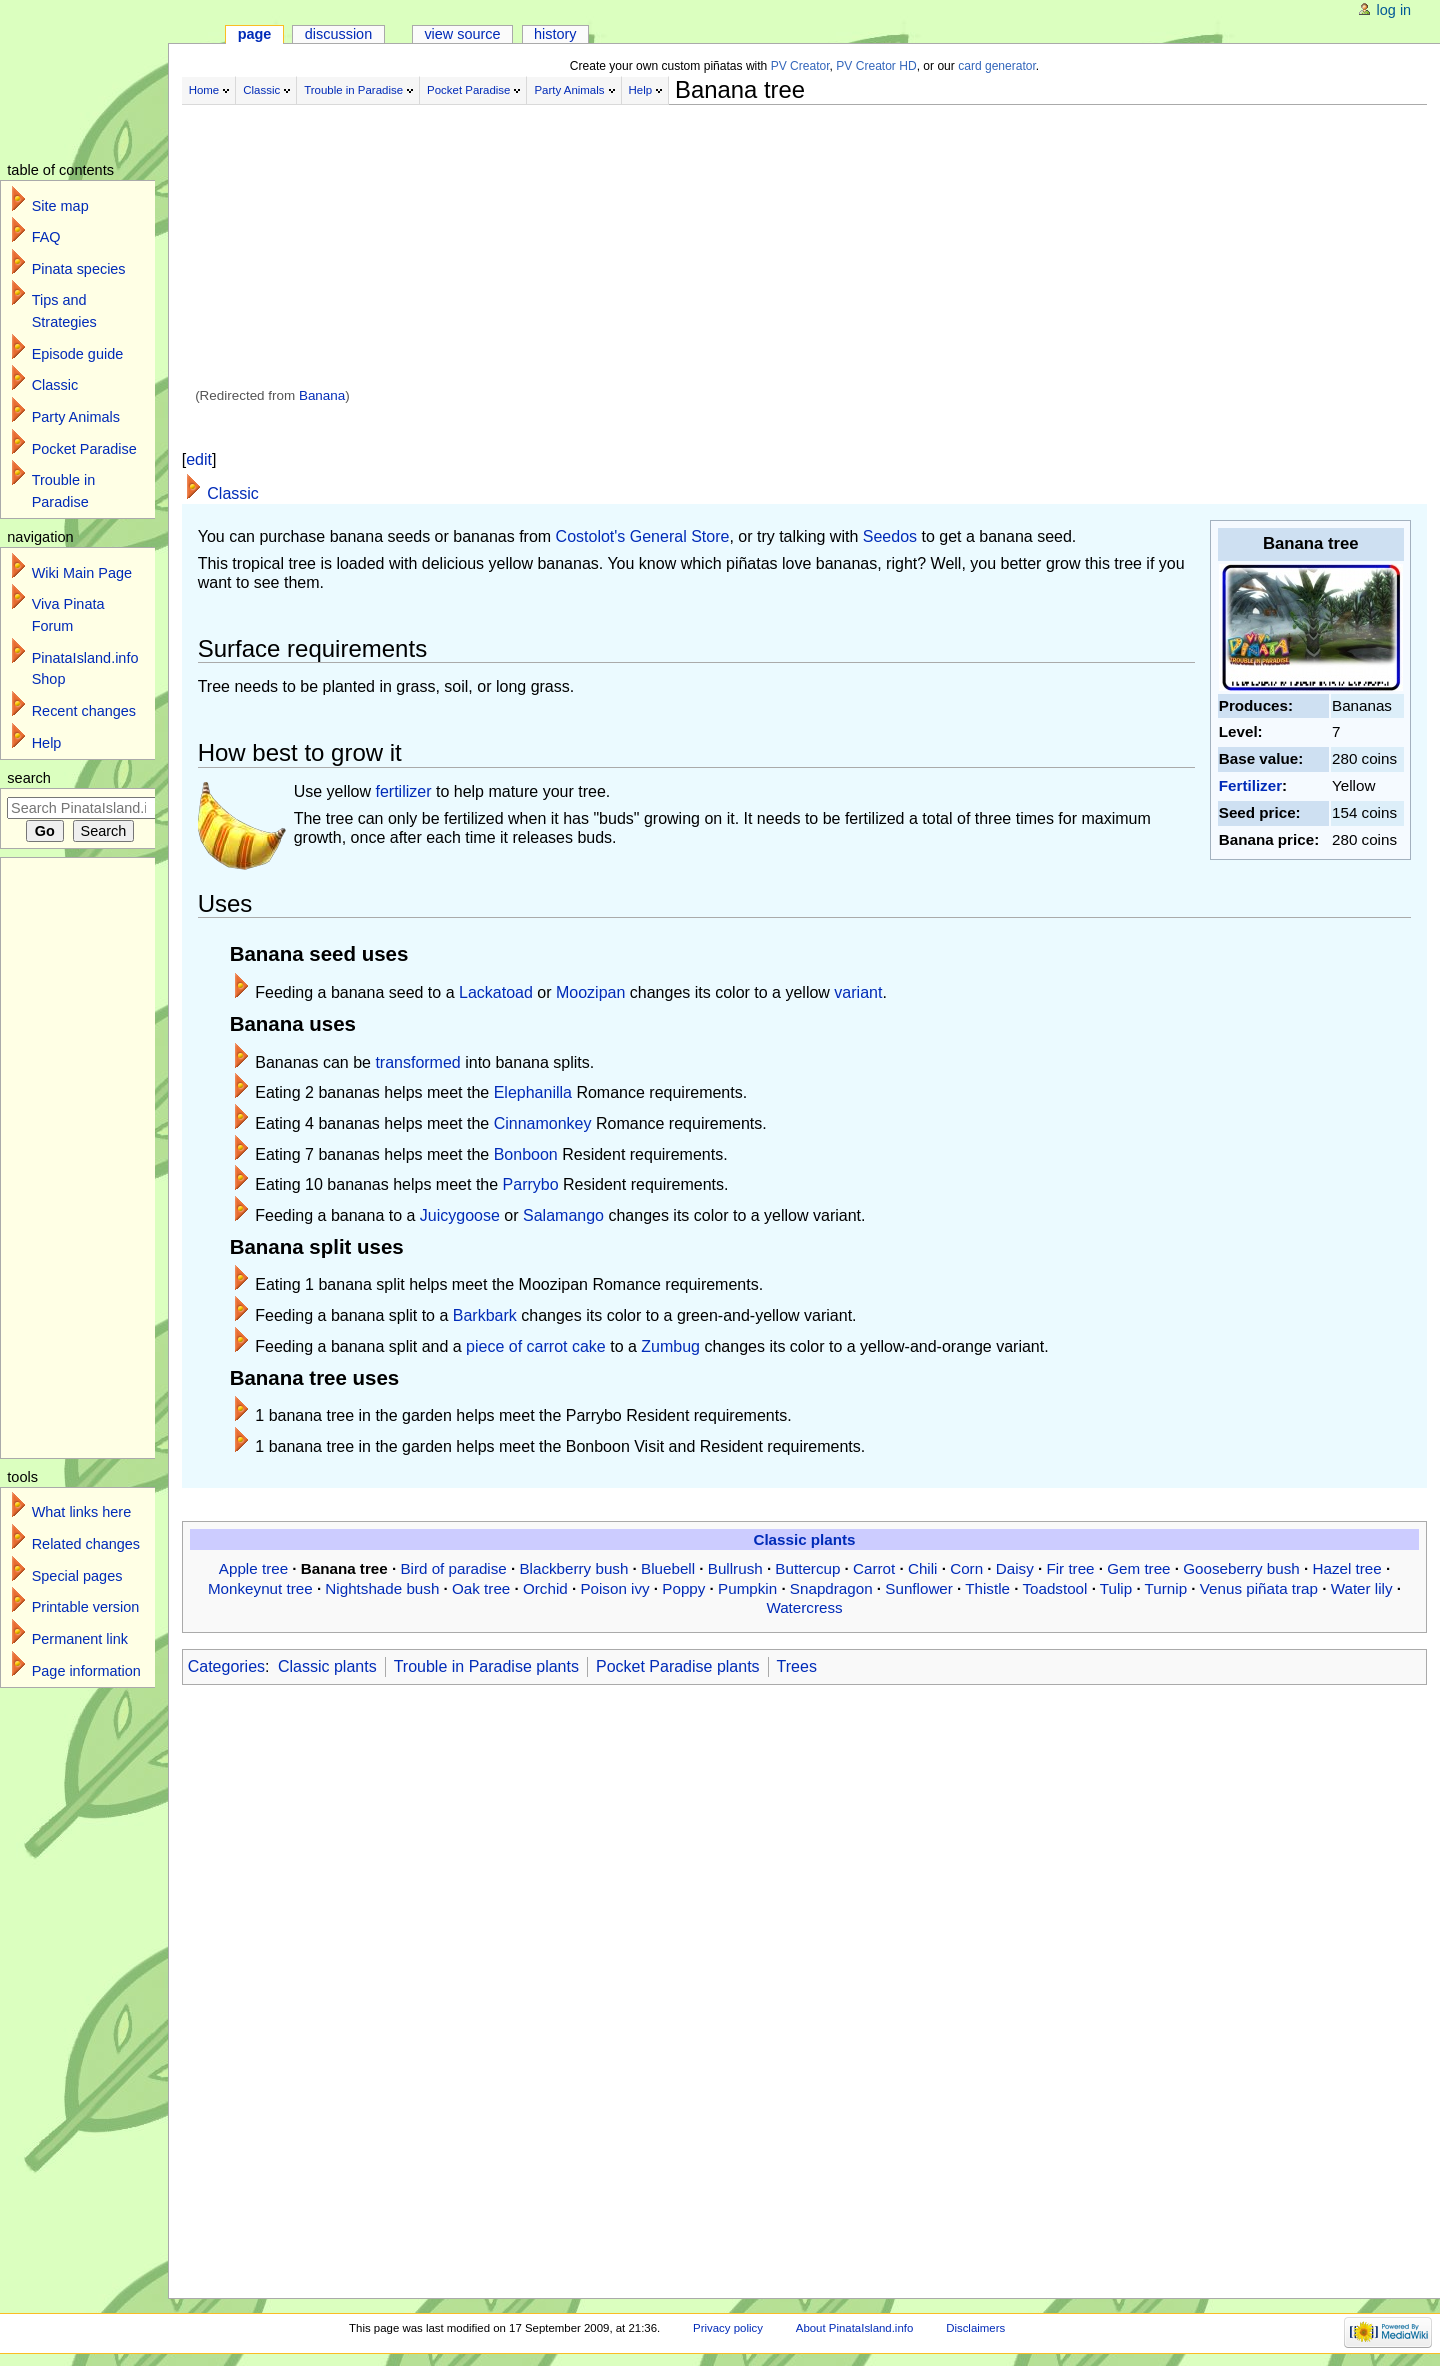 This screenshot has height=2366, width=1440. I want to click on Permanent link, so click(80, 1639).